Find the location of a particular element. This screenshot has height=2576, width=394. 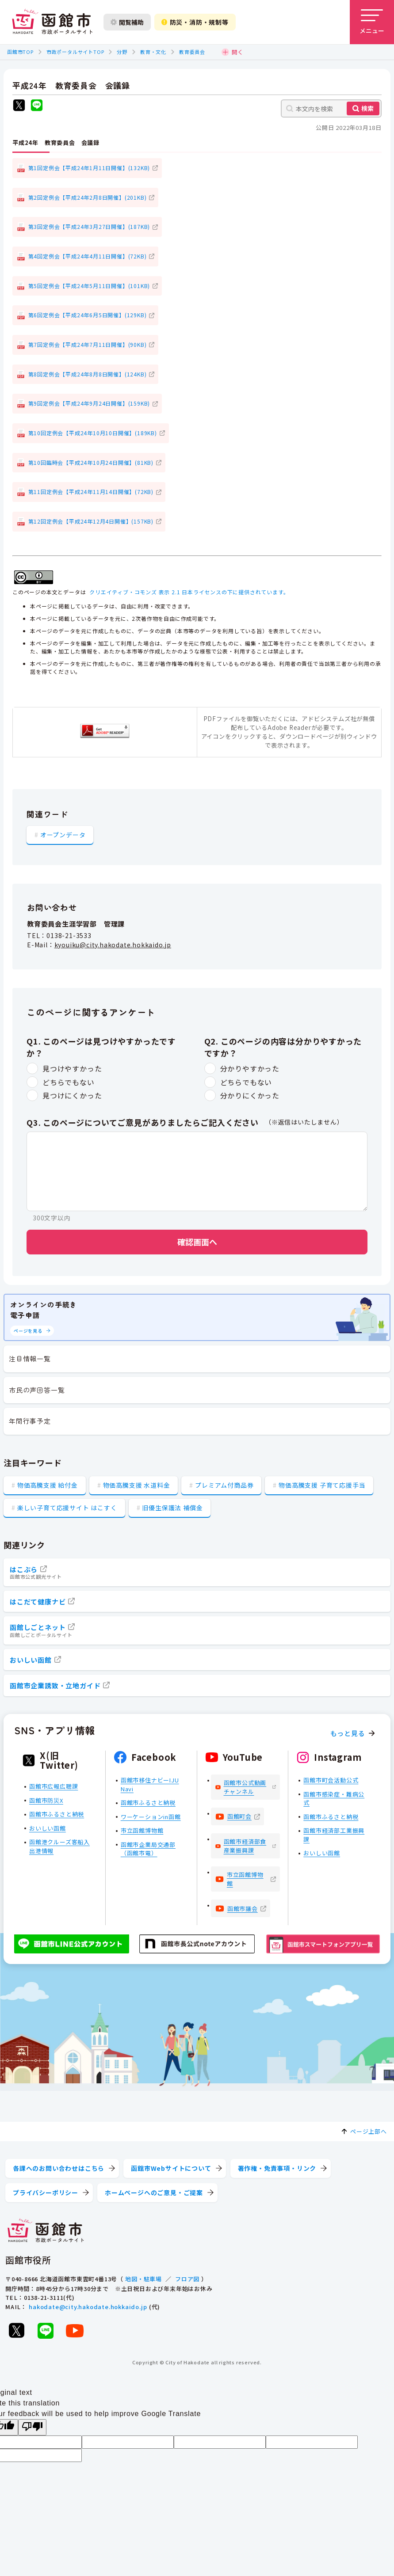

注目情報一覧 is located at coordinates (30, 1358).